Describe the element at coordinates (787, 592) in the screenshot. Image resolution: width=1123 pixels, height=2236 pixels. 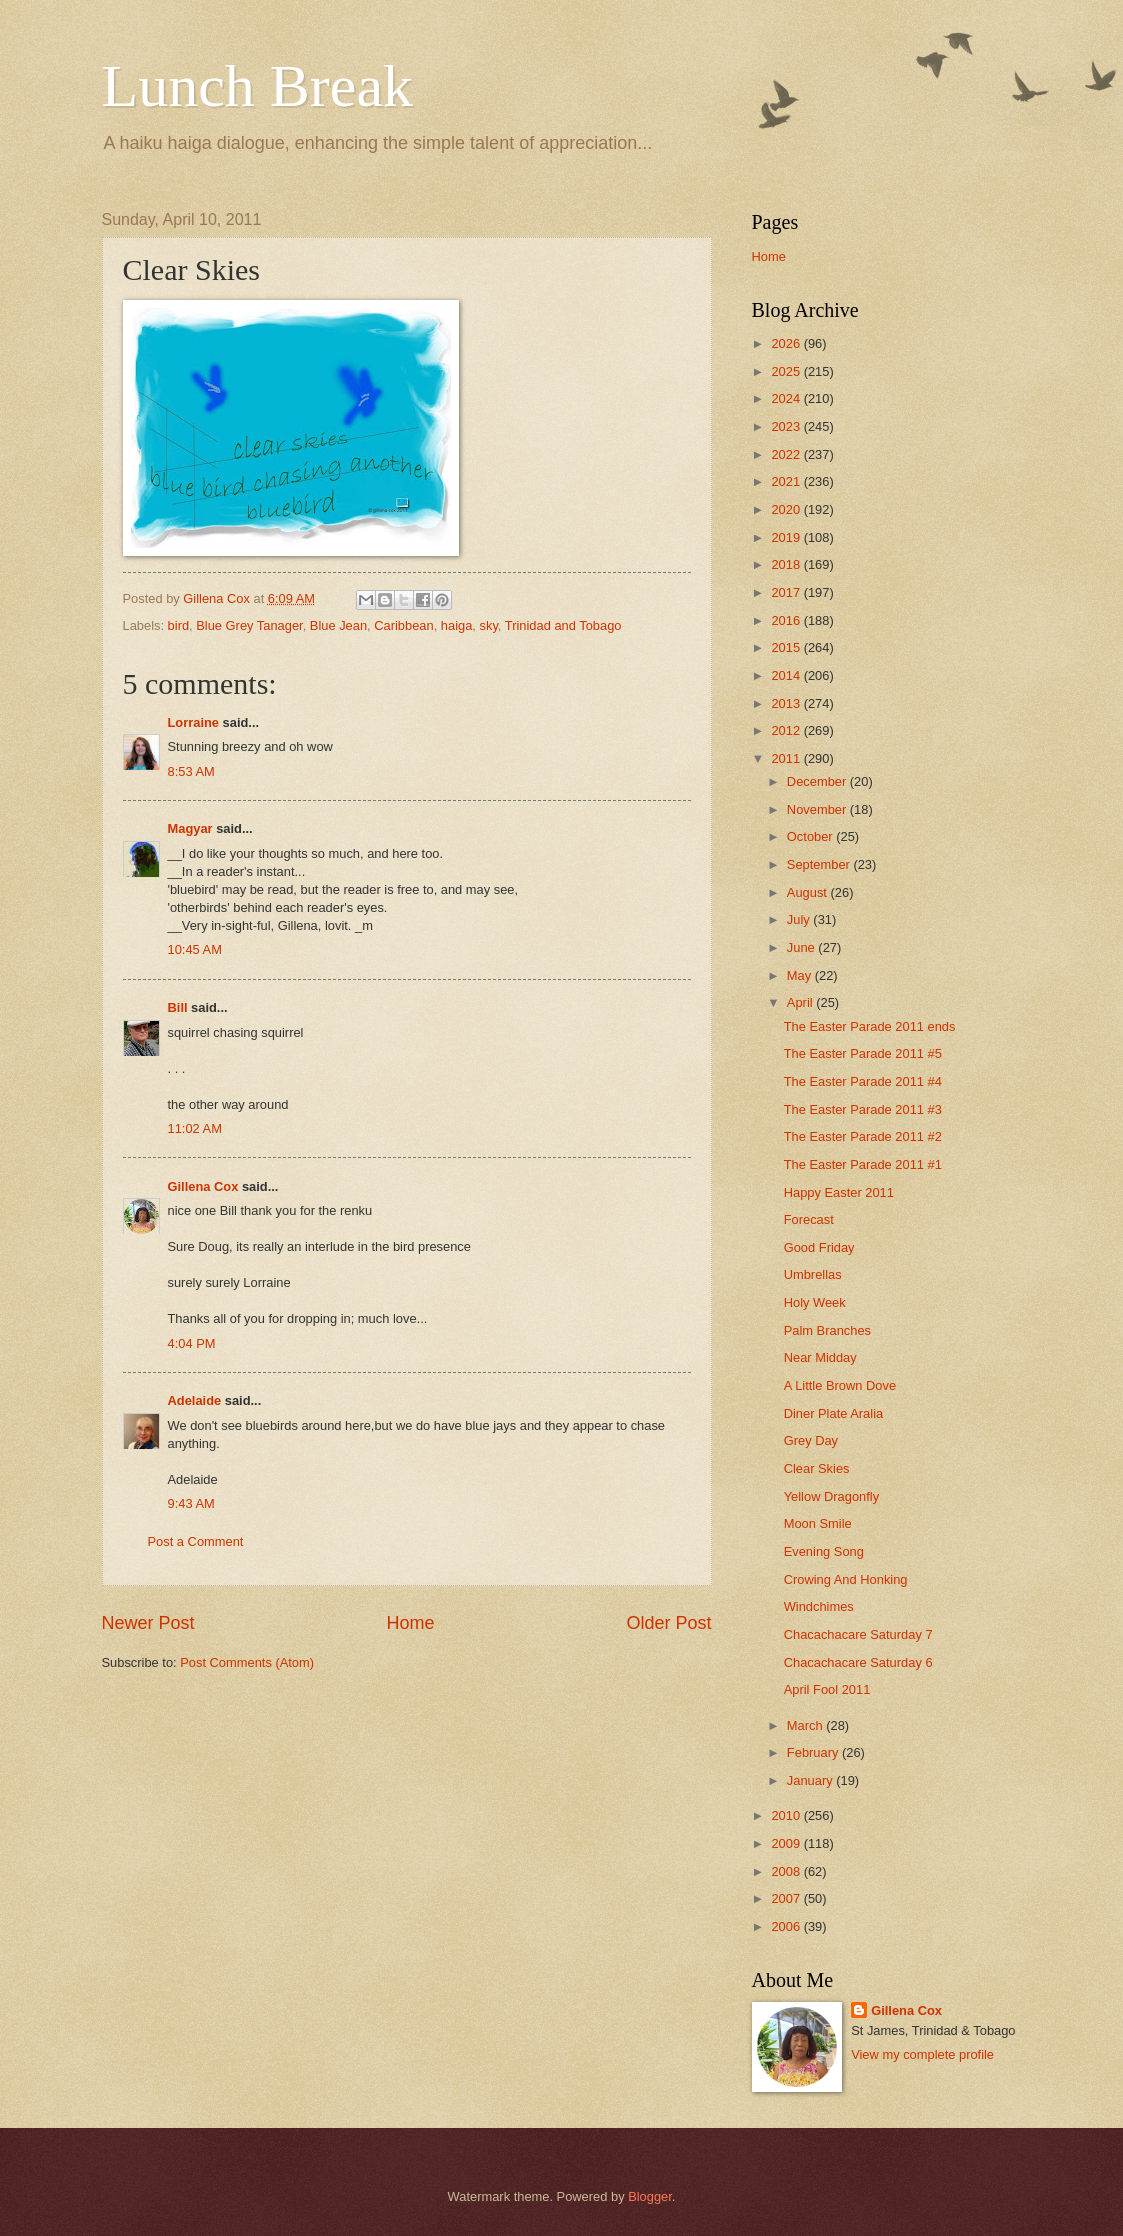
I see `2017` at that location.